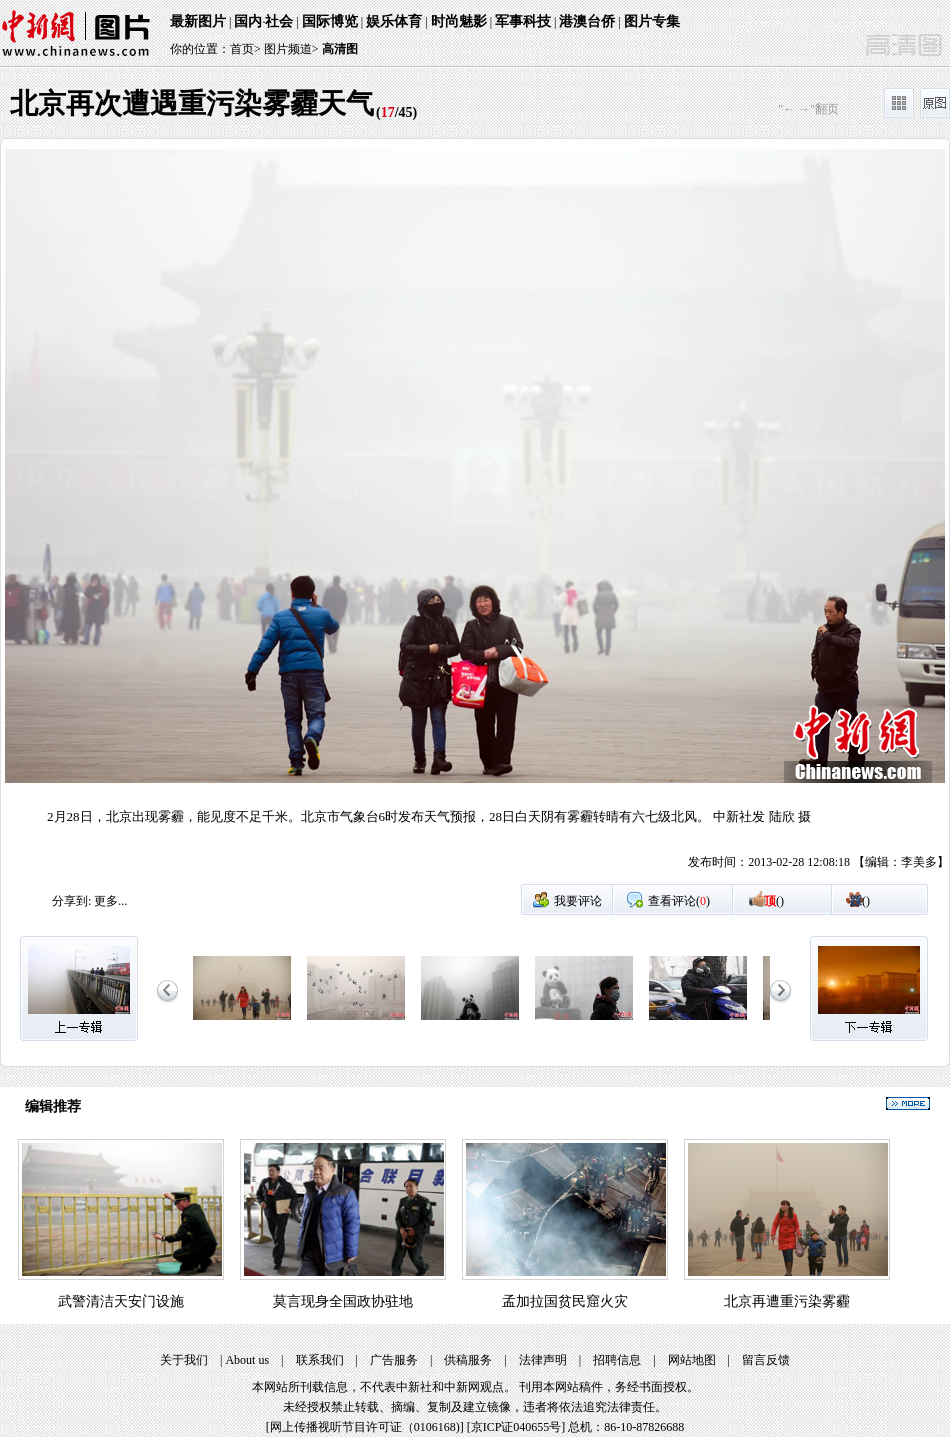 The width and height of the screenshot is (950, 1437). Describe the element at coordinates (523, 21) in the screenshot. I see `军事科技` at that location.